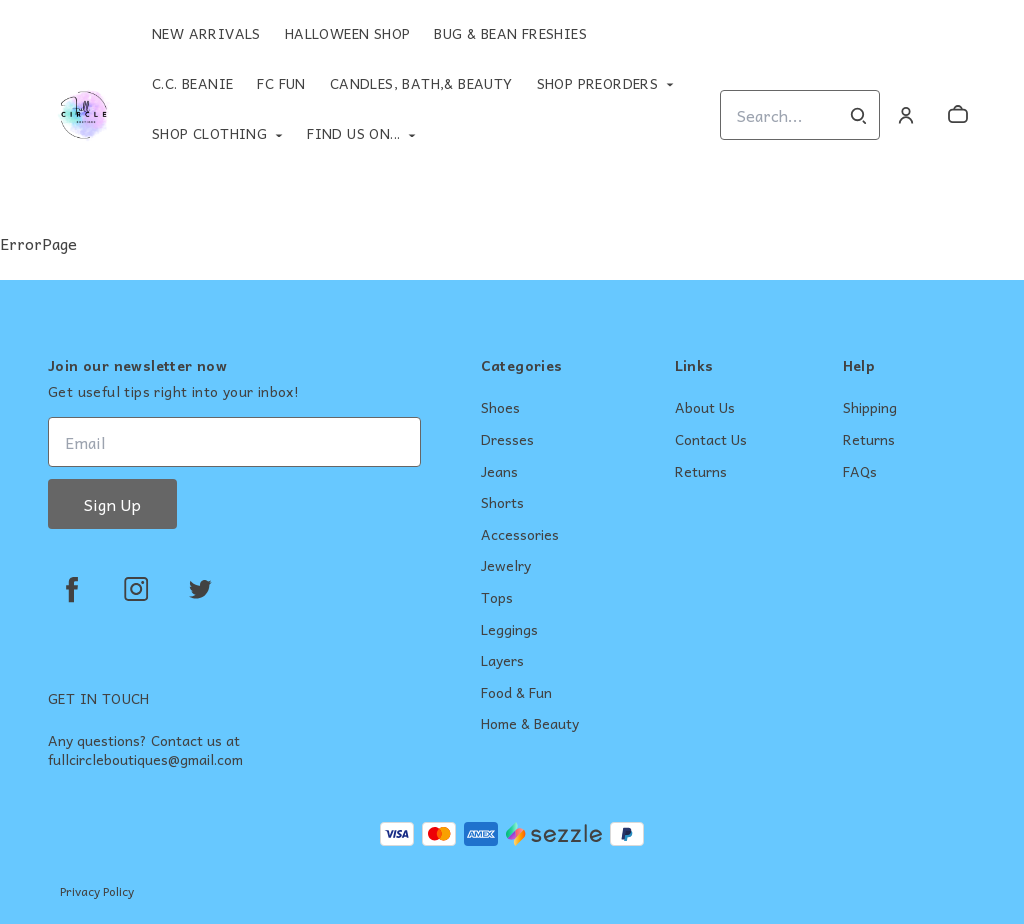 The image size is (1024, 924). I want to click on Layers, so click(502, 661).